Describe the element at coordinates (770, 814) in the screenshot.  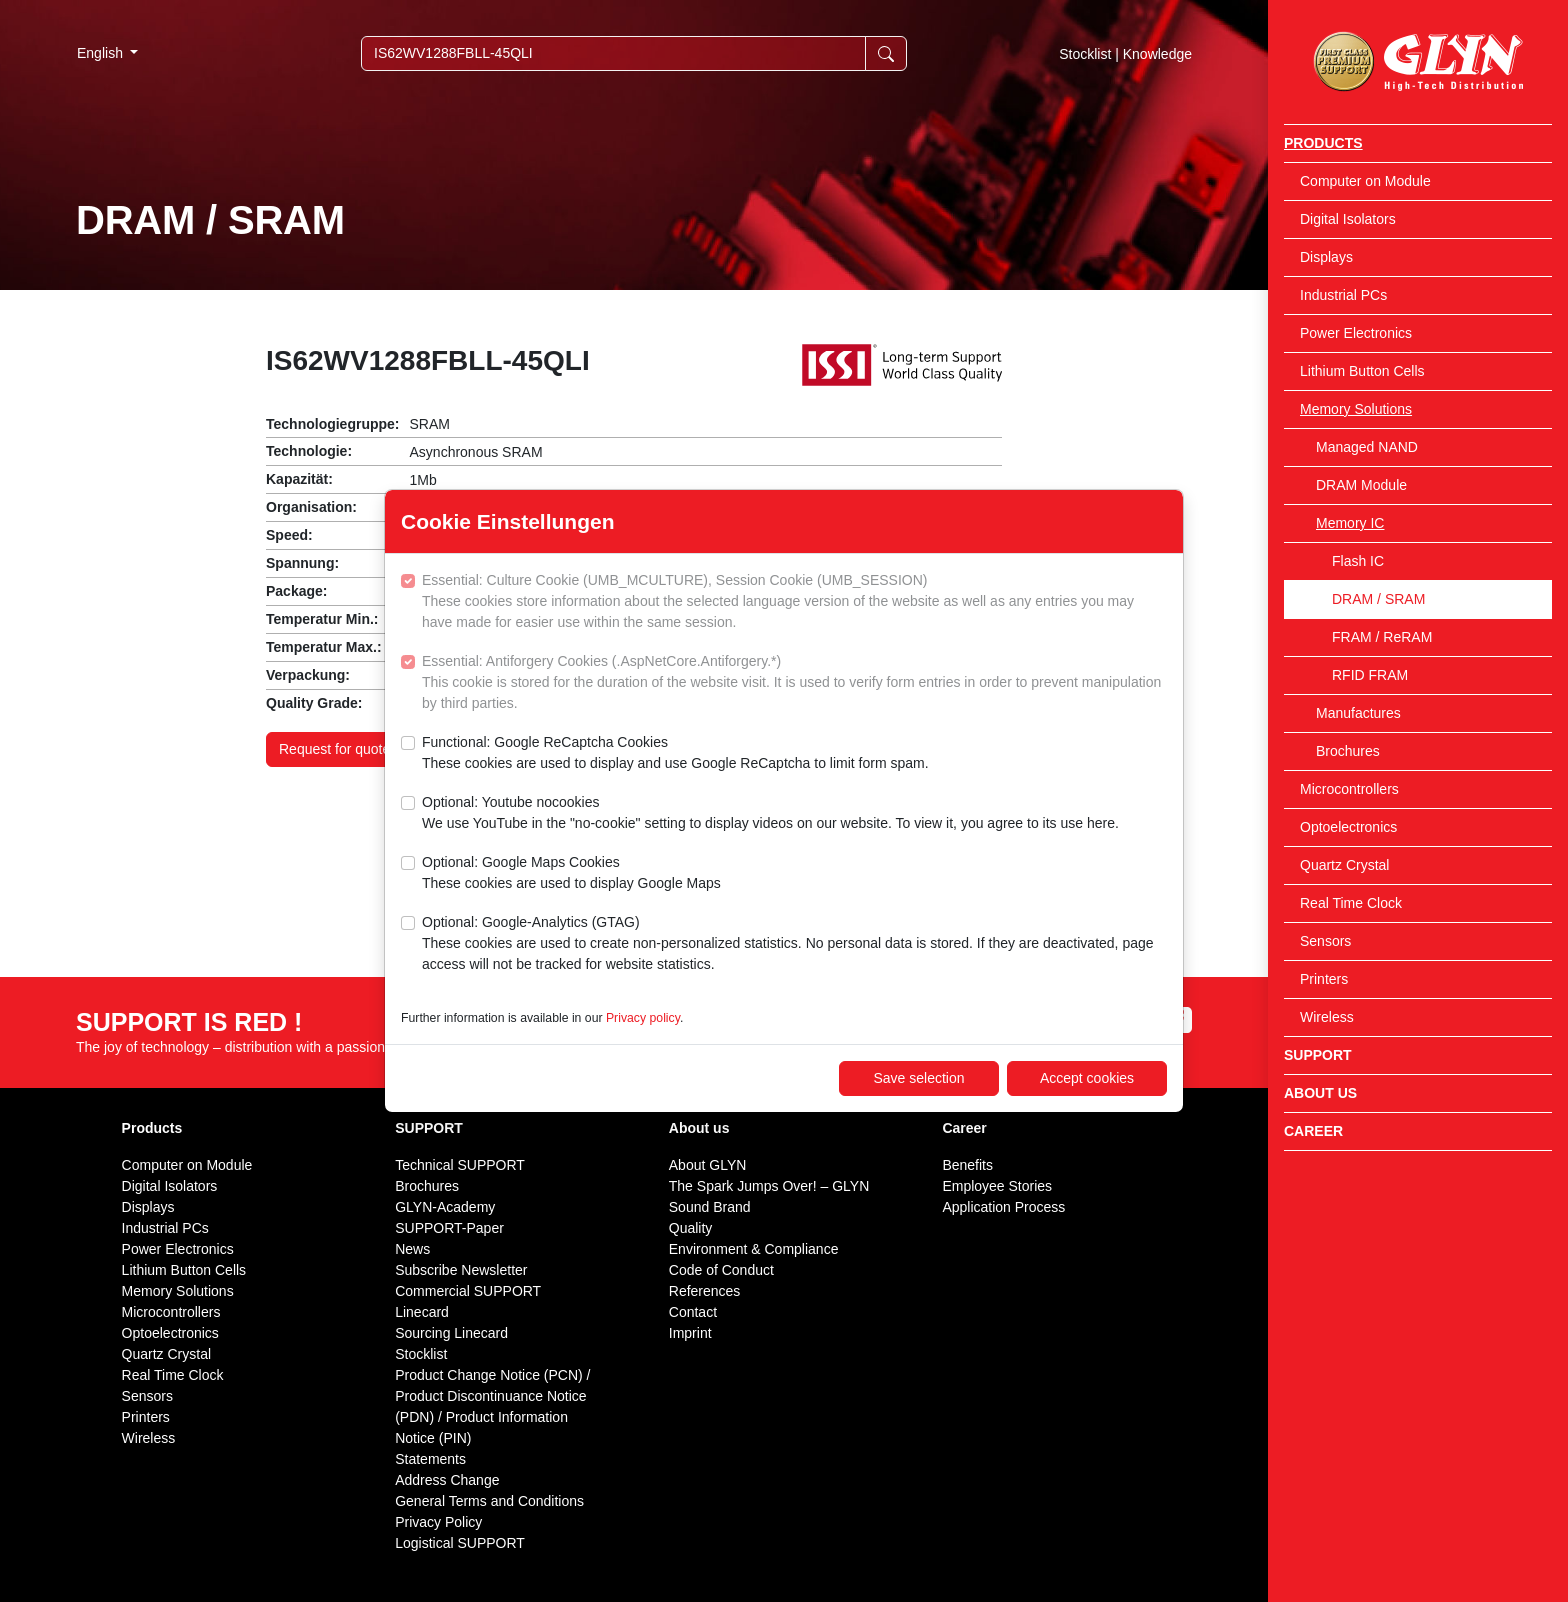
I see `Optional: Youtube nocookies` at that location.